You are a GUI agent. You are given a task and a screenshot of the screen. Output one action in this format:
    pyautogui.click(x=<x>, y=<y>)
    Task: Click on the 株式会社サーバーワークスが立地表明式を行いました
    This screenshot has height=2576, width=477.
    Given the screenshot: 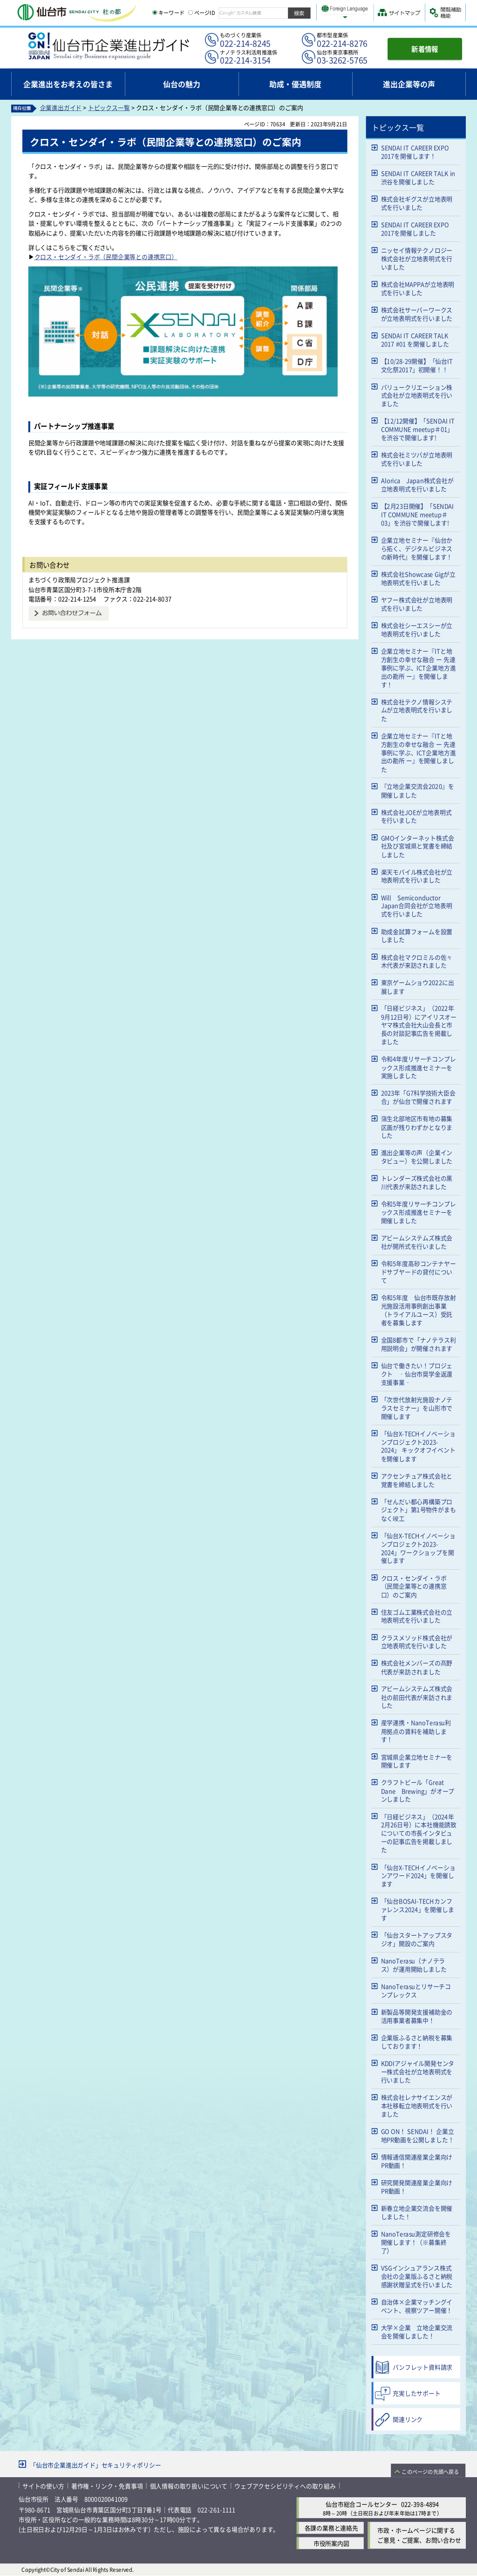 What is the action you would take?
    pyautogui.click(x=417, y=314)
    